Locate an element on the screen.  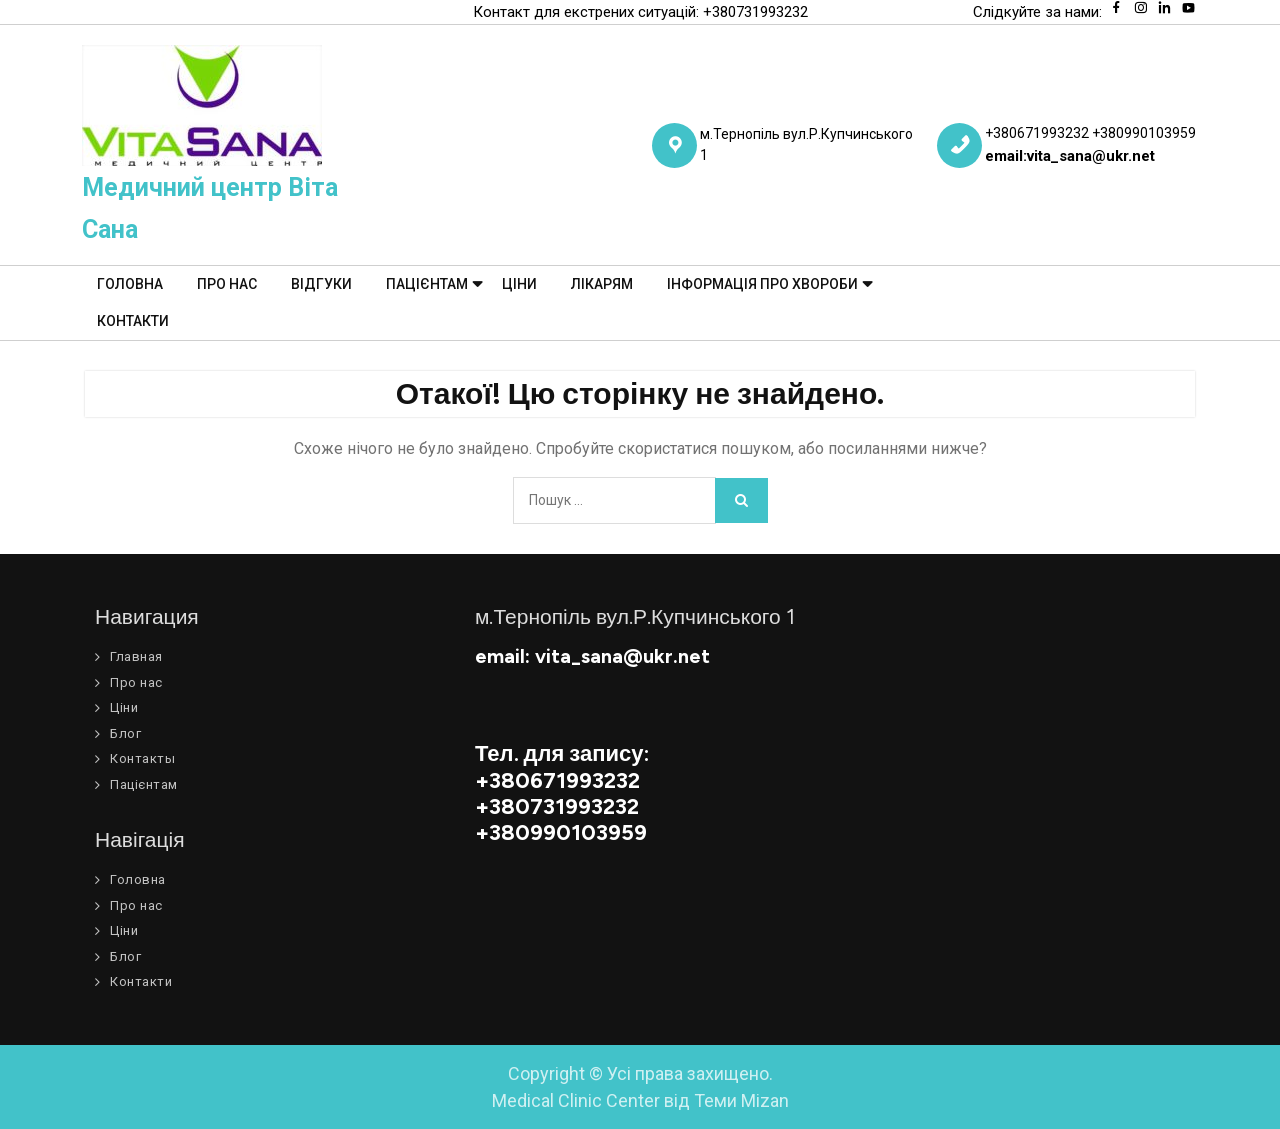
Контакты is located at coordinates (142, 758).